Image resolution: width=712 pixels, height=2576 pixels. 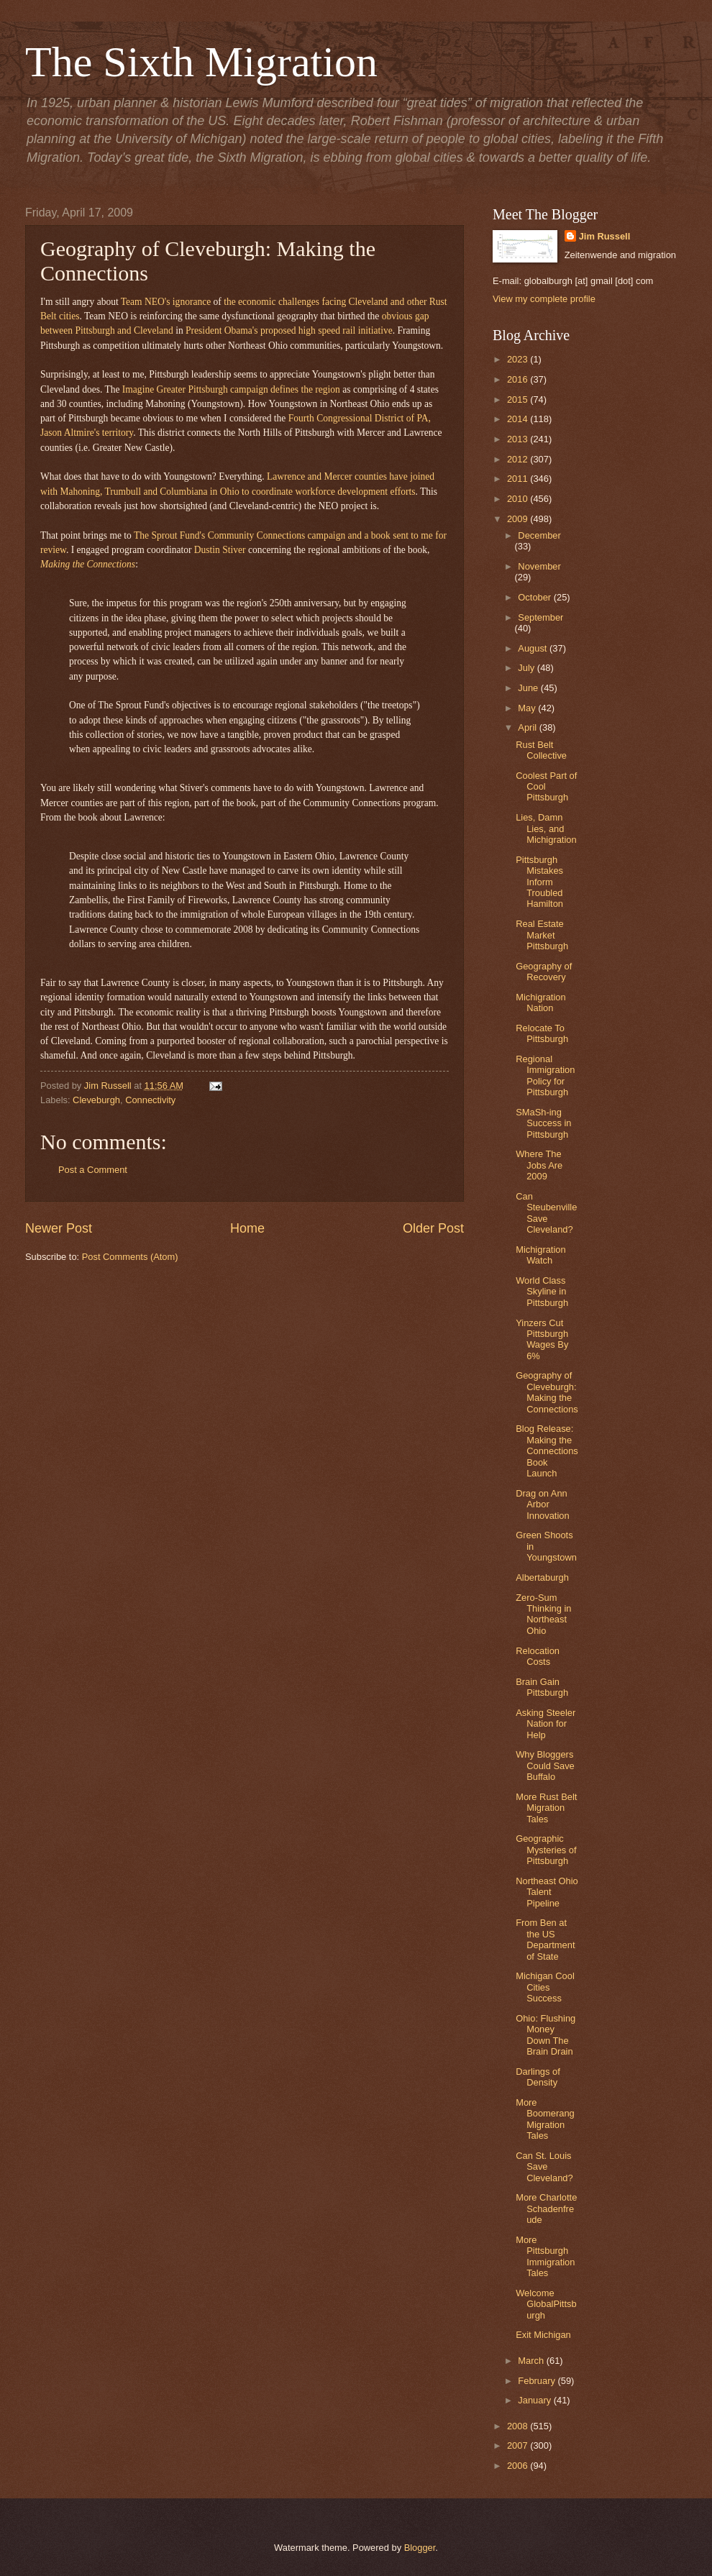 What do you see at coordinates (527, 667) in the screenshot?
I see `July` at bounding box center [527, 667].